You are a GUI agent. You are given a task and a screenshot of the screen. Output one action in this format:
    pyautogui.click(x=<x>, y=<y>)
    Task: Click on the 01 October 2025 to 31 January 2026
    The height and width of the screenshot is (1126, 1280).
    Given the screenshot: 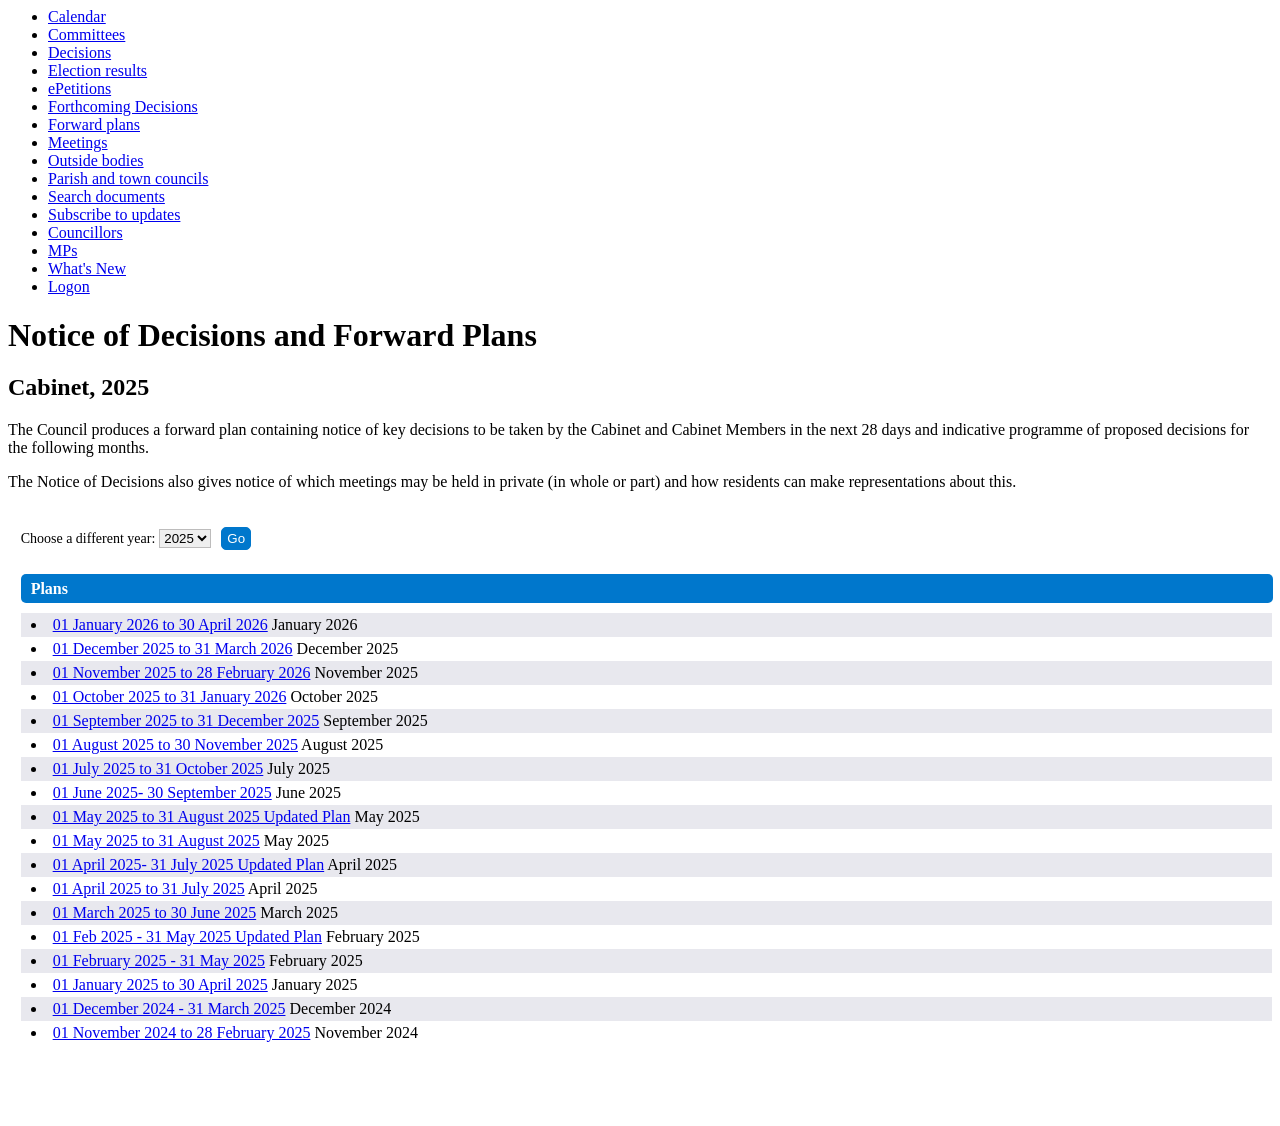 What is the action you would take?
    pyautogui.click(x=170, y=696)
    